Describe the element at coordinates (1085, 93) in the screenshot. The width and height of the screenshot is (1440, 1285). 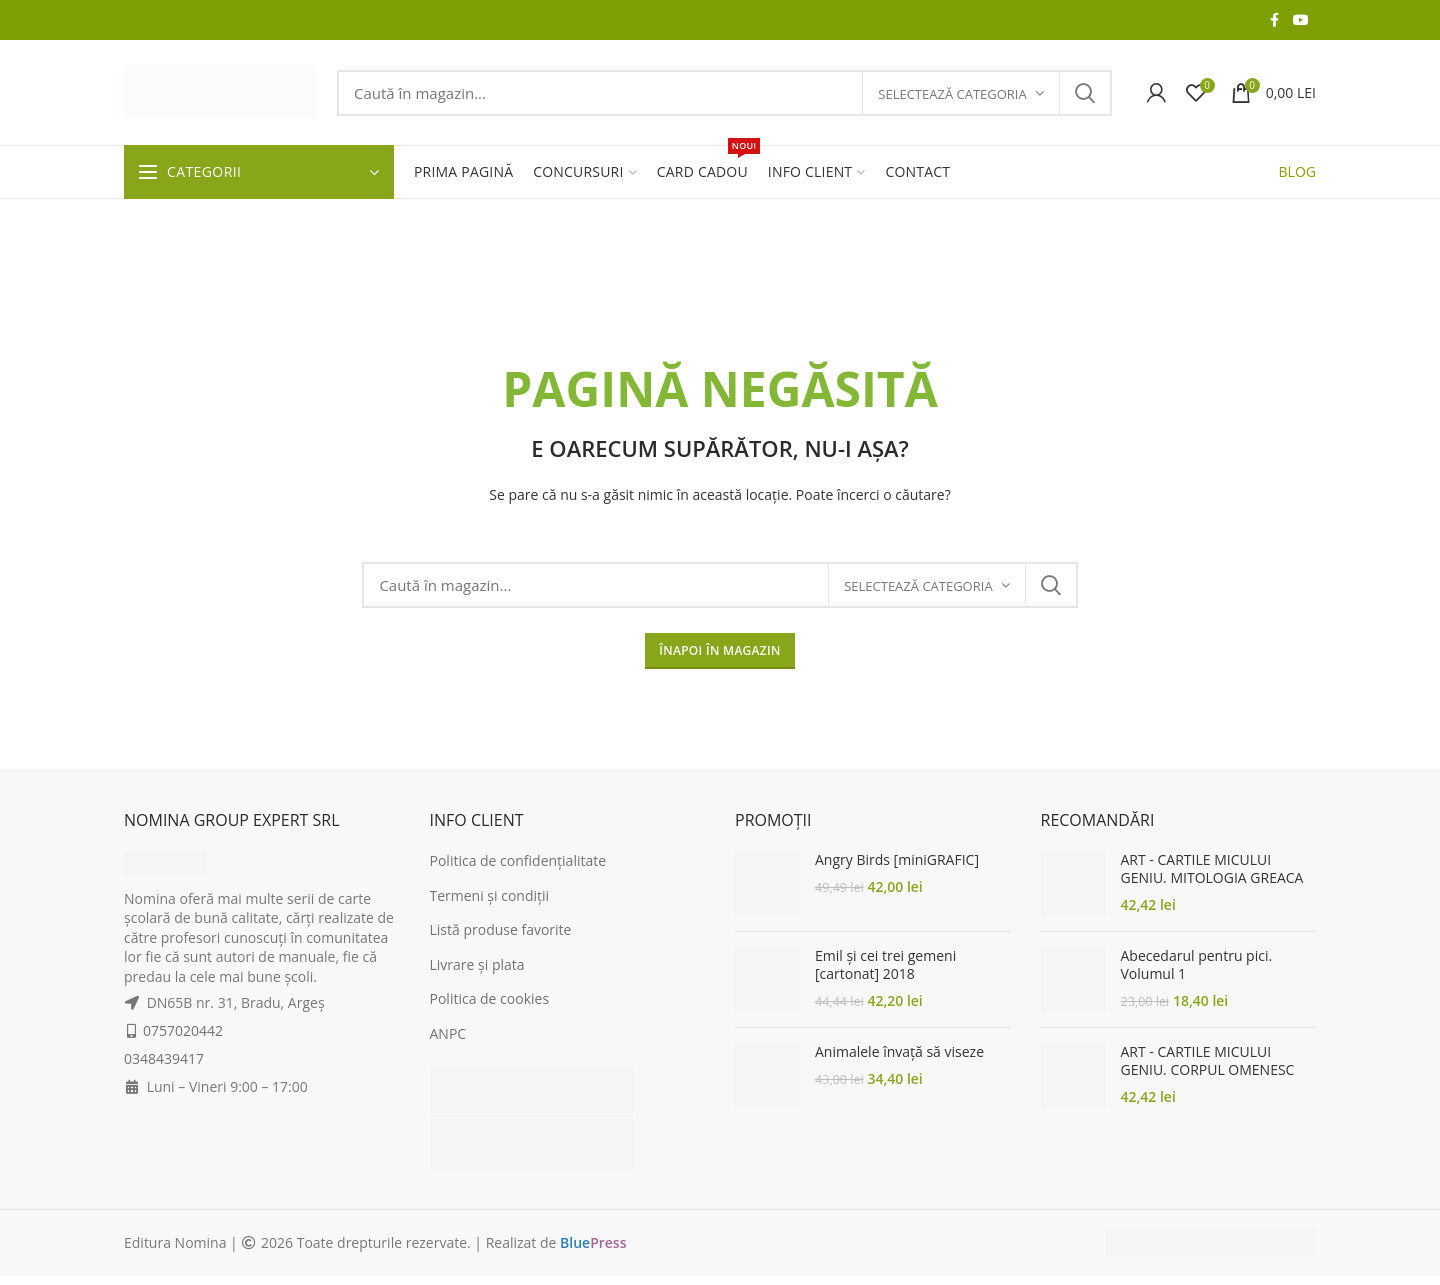
I see `Search` at that location.